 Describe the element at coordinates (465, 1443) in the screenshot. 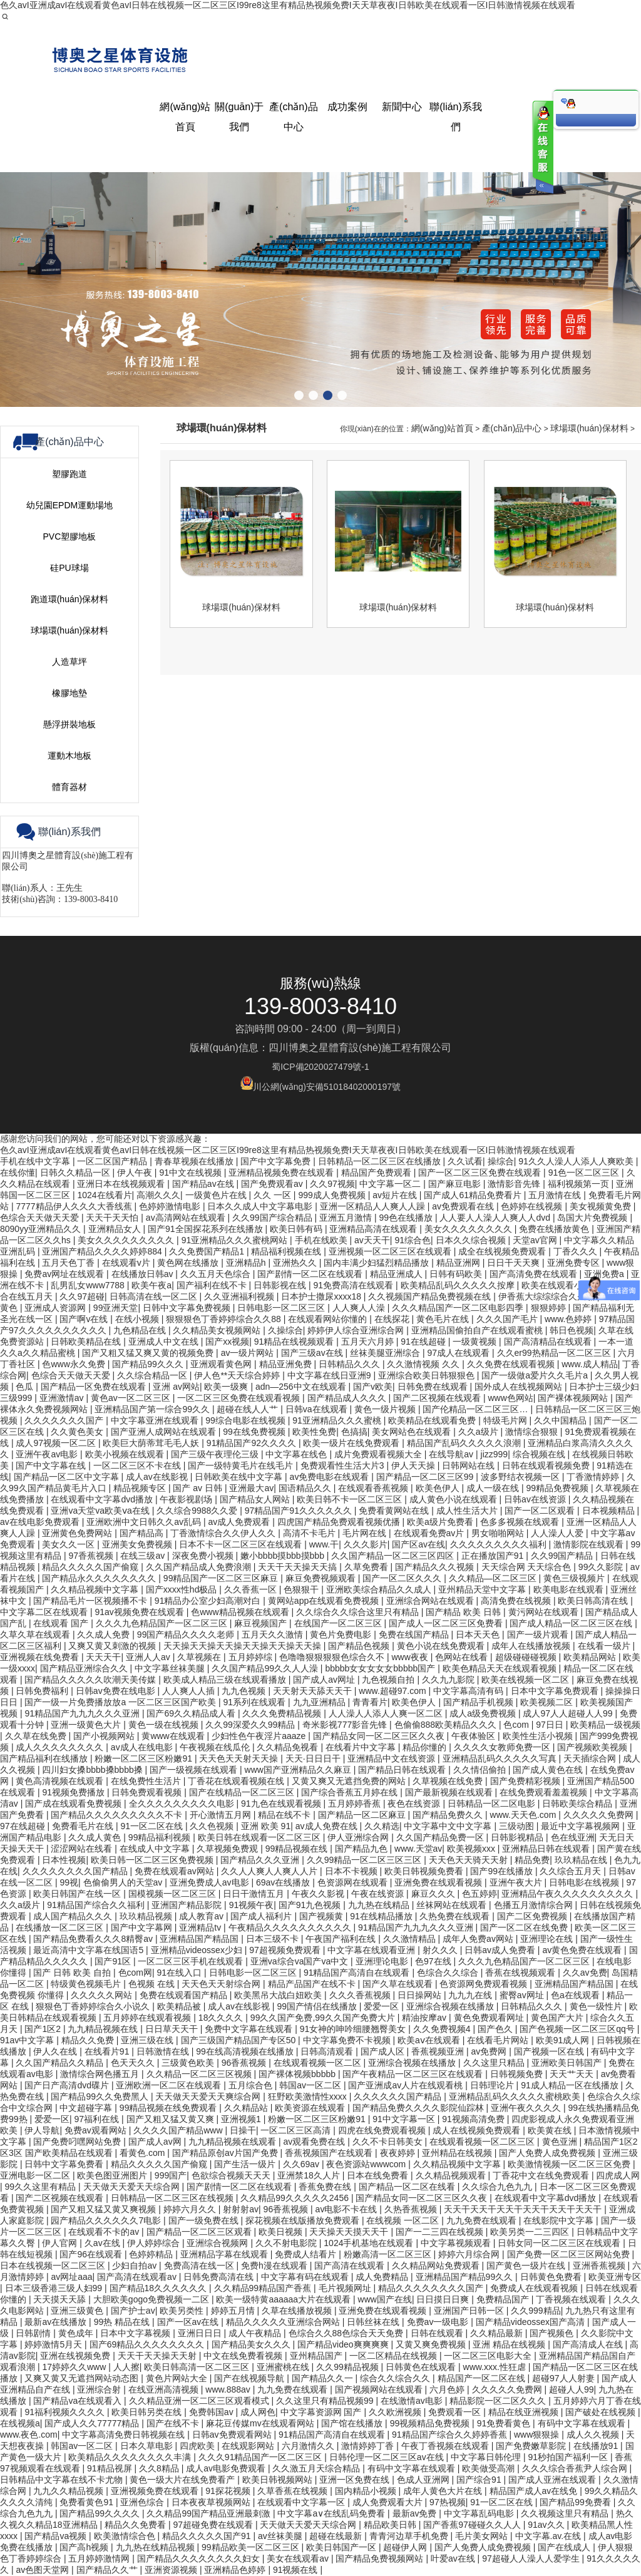

I see `精品国产乱码久久久久久浪潮` at that location.